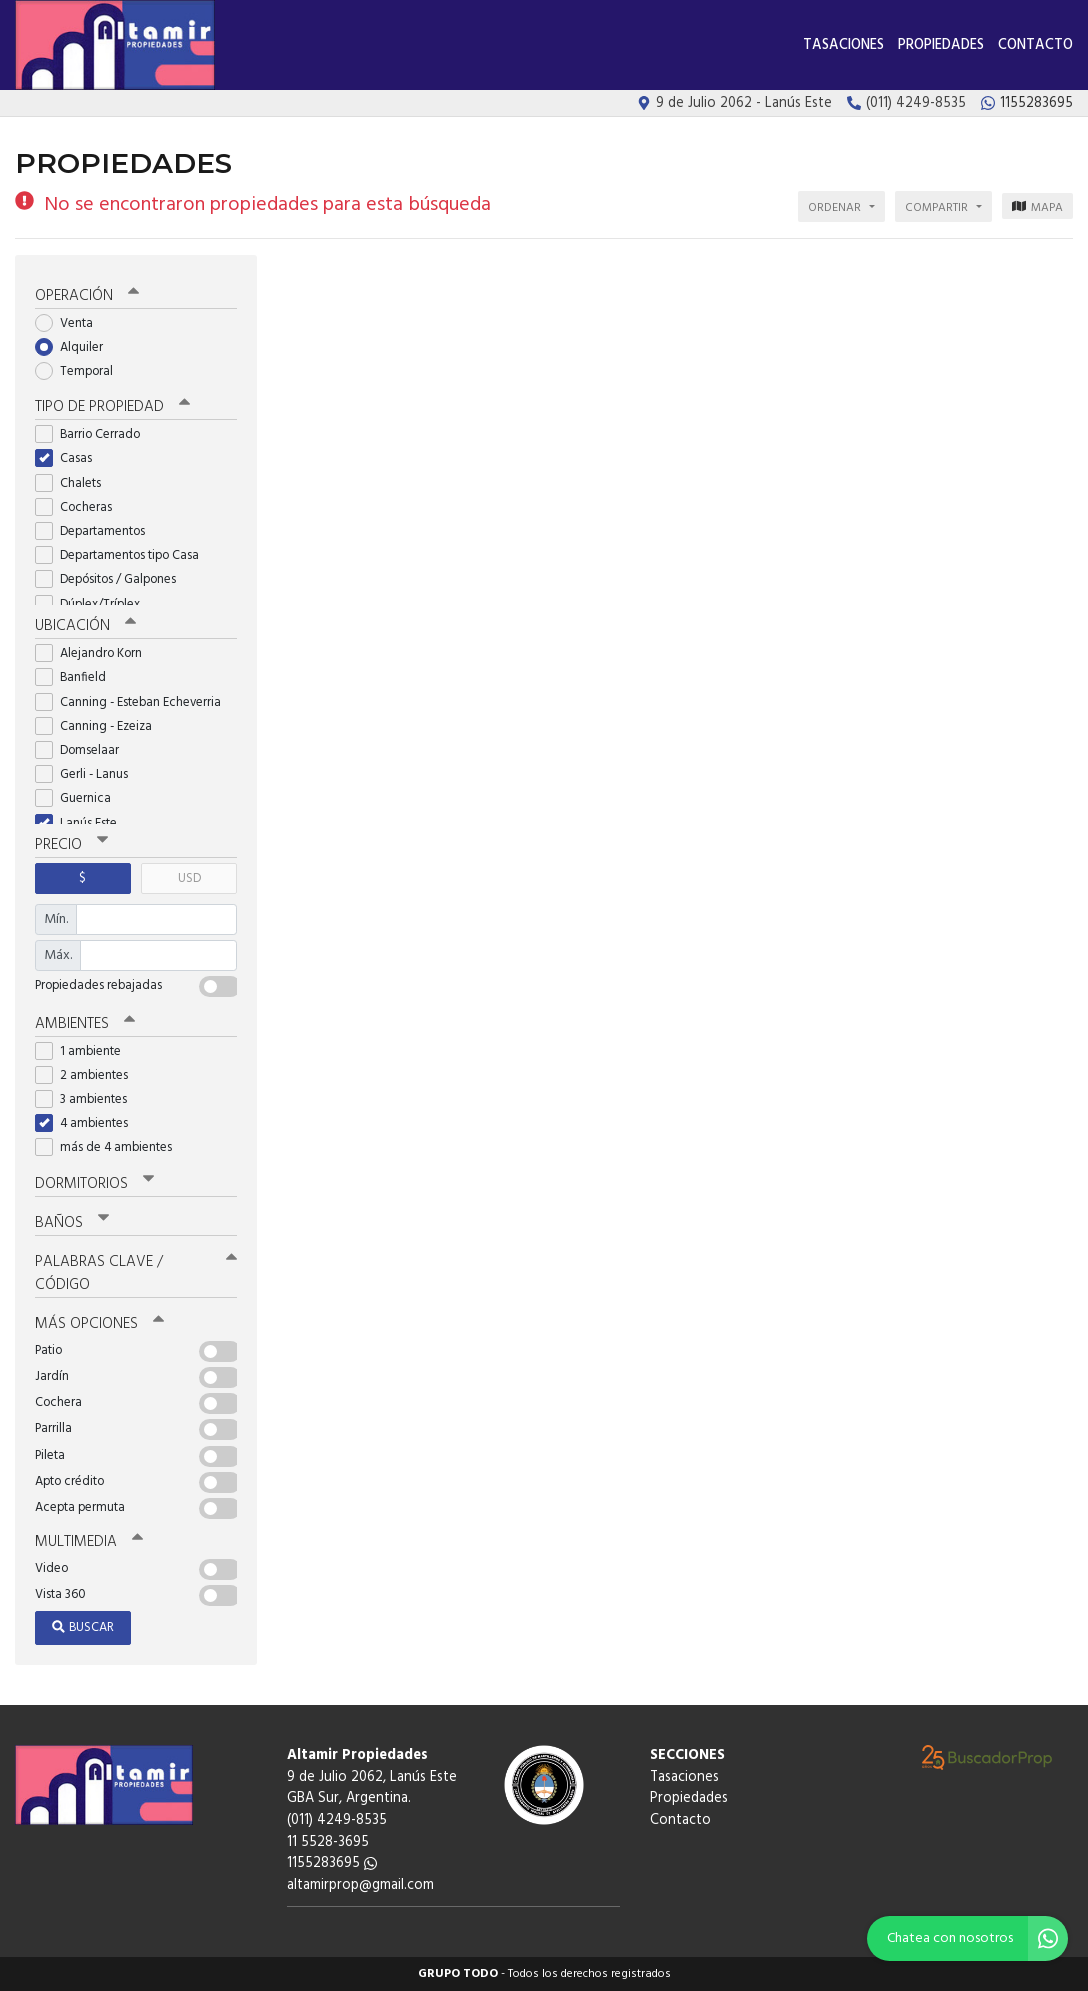 This screenshot has height=1991, width=1088. Describe the element at coordinates (1035, 45) in the screenshot. I see `Contacto` at that location.